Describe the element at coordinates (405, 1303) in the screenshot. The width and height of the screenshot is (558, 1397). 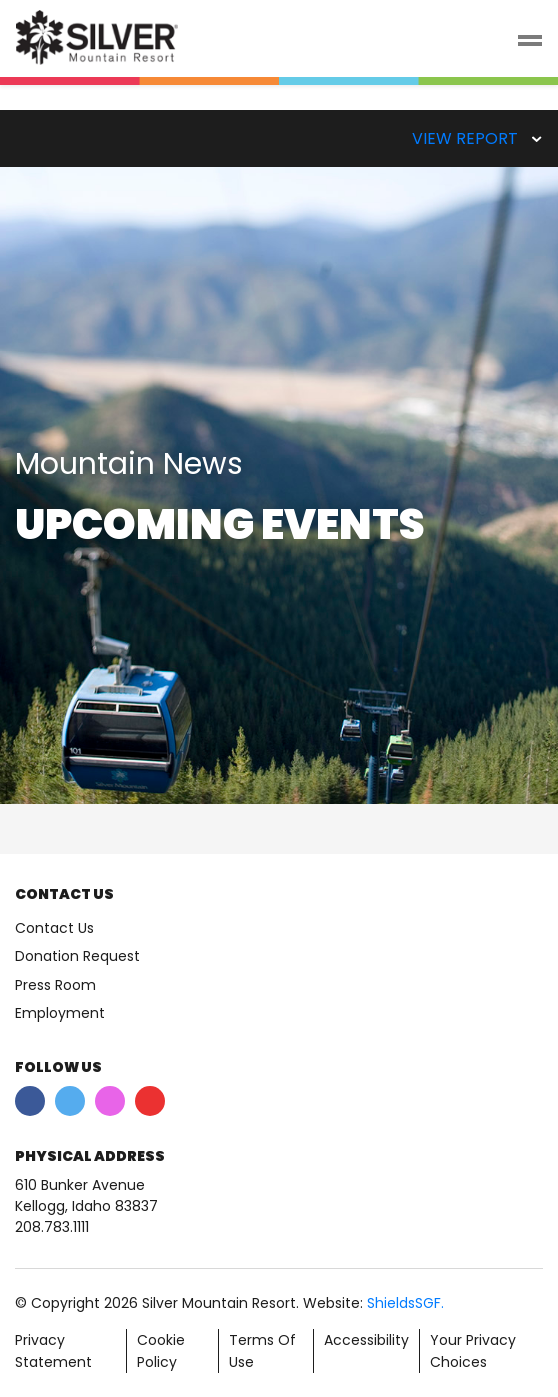
I see `ShieldsSGF.` at that location.